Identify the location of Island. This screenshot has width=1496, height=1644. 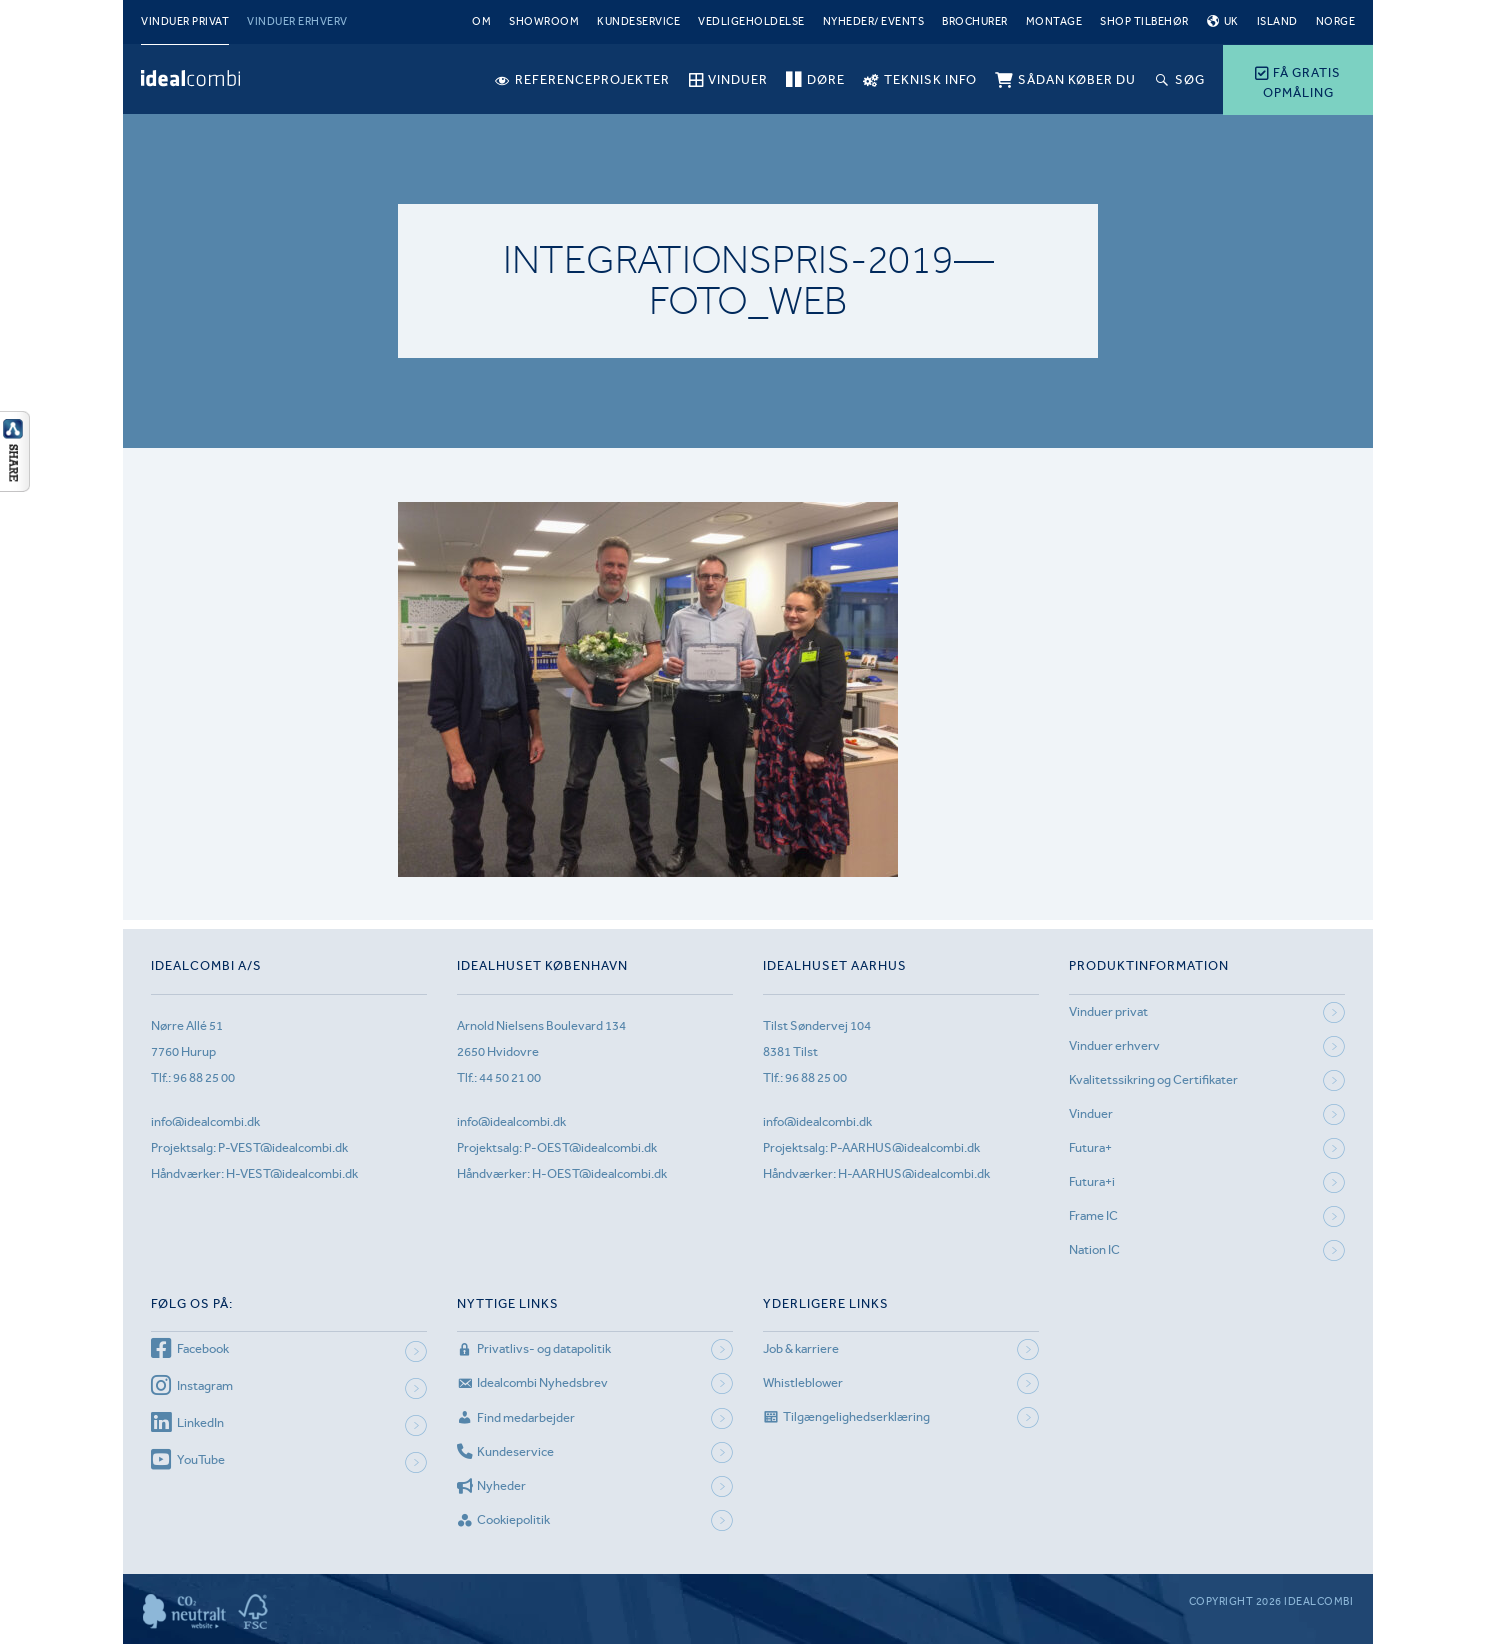
(1277, 21).